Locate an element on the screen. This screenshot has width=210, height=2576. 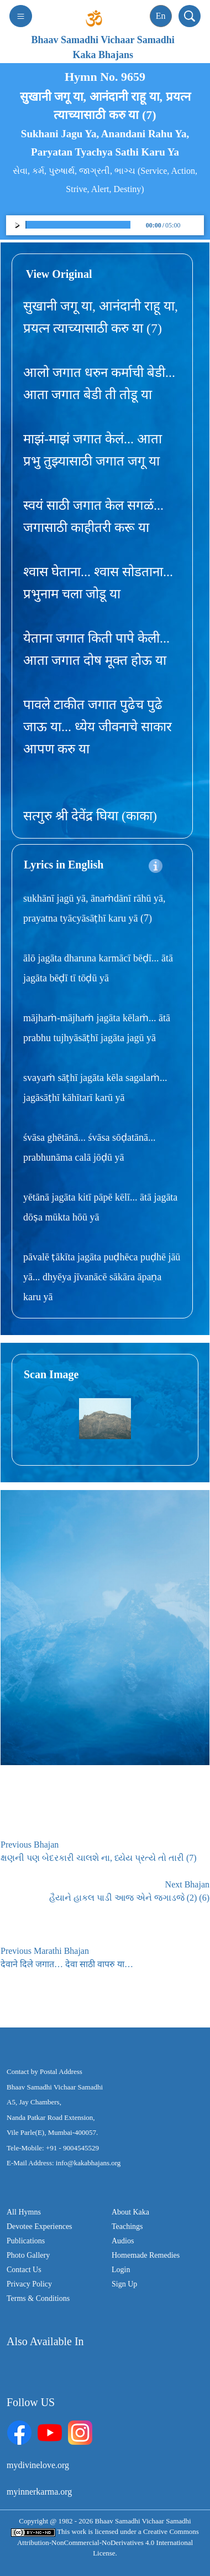
myinnerkarma.org is located at coordinates (39, 2491).